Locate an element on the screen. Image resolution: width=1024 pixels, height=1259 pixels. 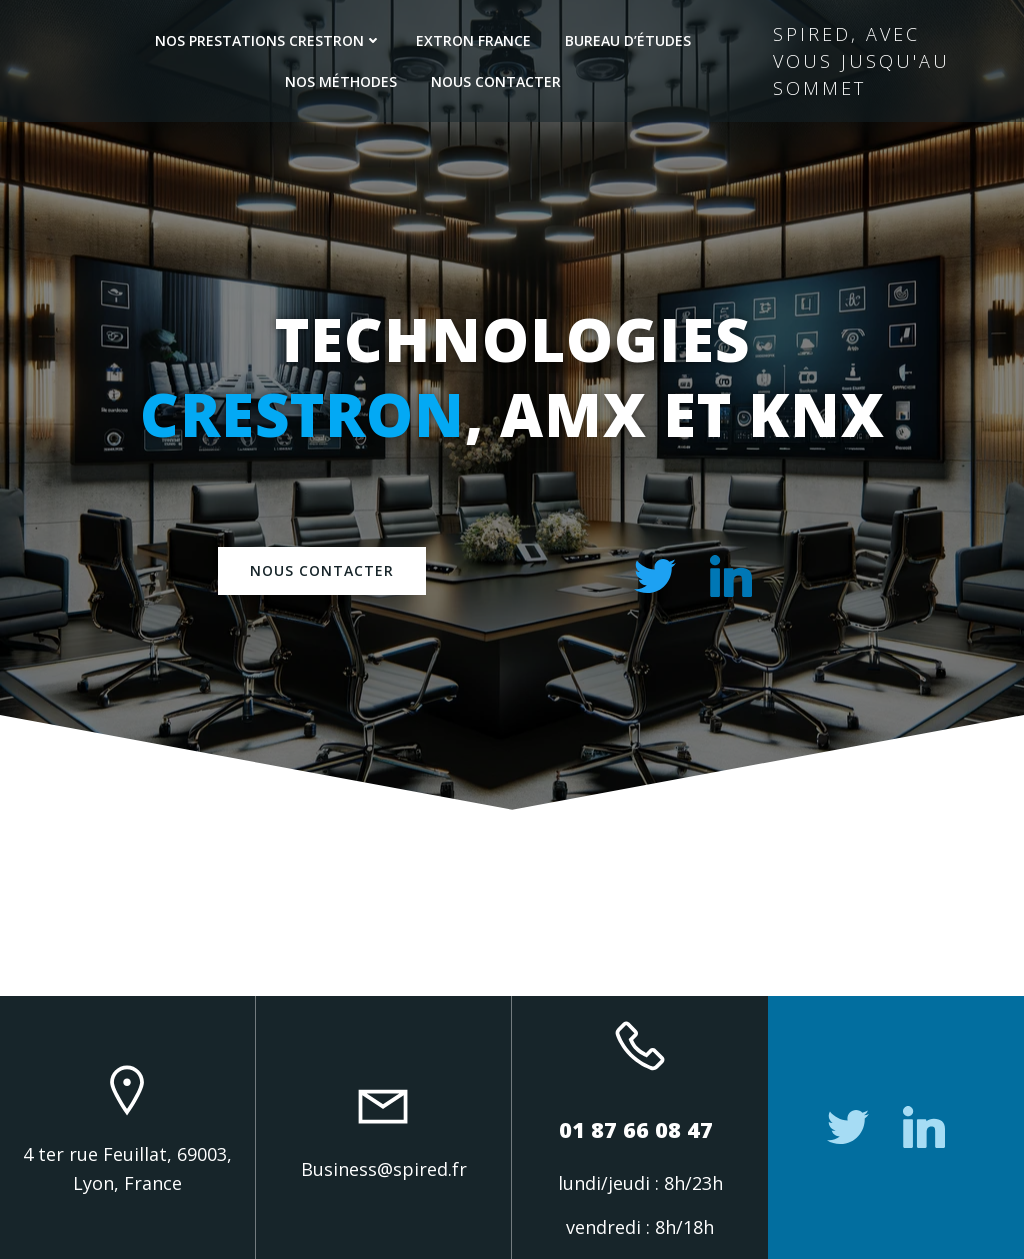
Bureau d’études is located at coordinates (628, 40).